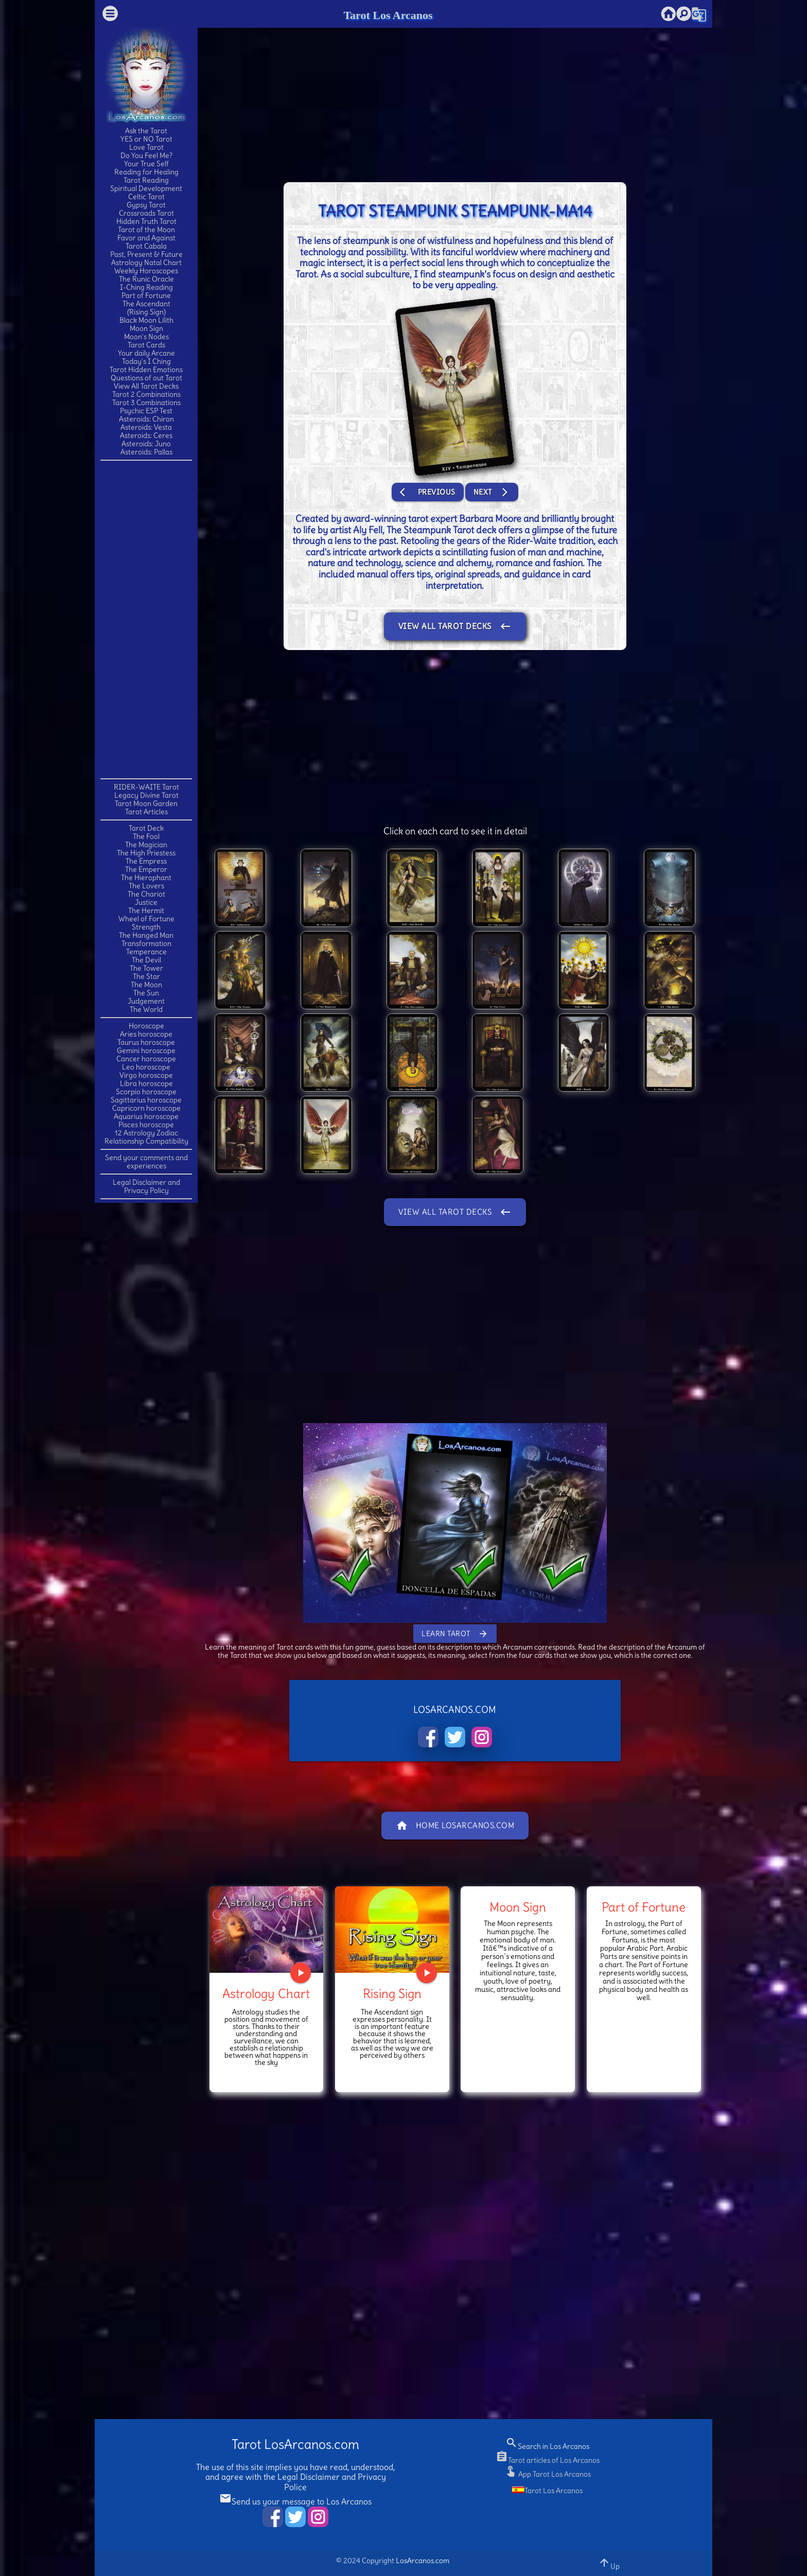 This screenshot has width=807, height=2576. Describe the element at coordinates (146, 803) in the screenshot. I see `Tarot Moon Garden` at that location.